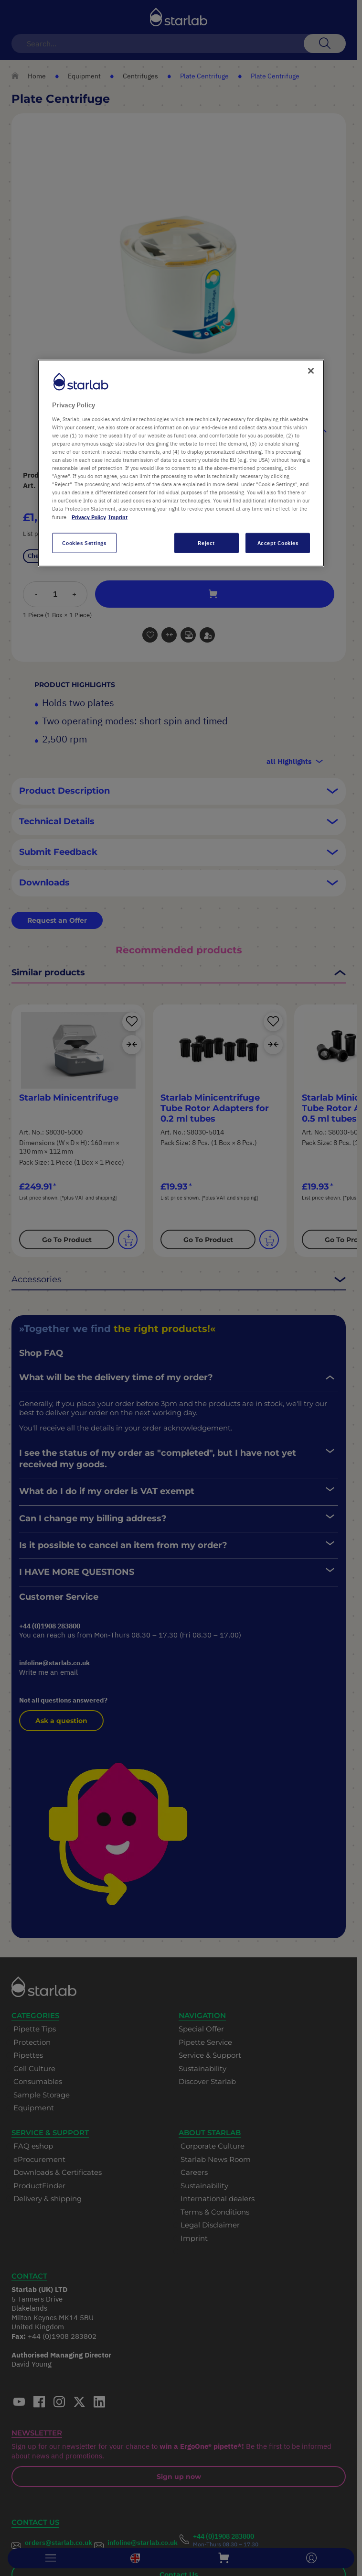 The width and height of the screenshot is (362, 2576). I want to click on Cookies Settings, so click(84, 542).